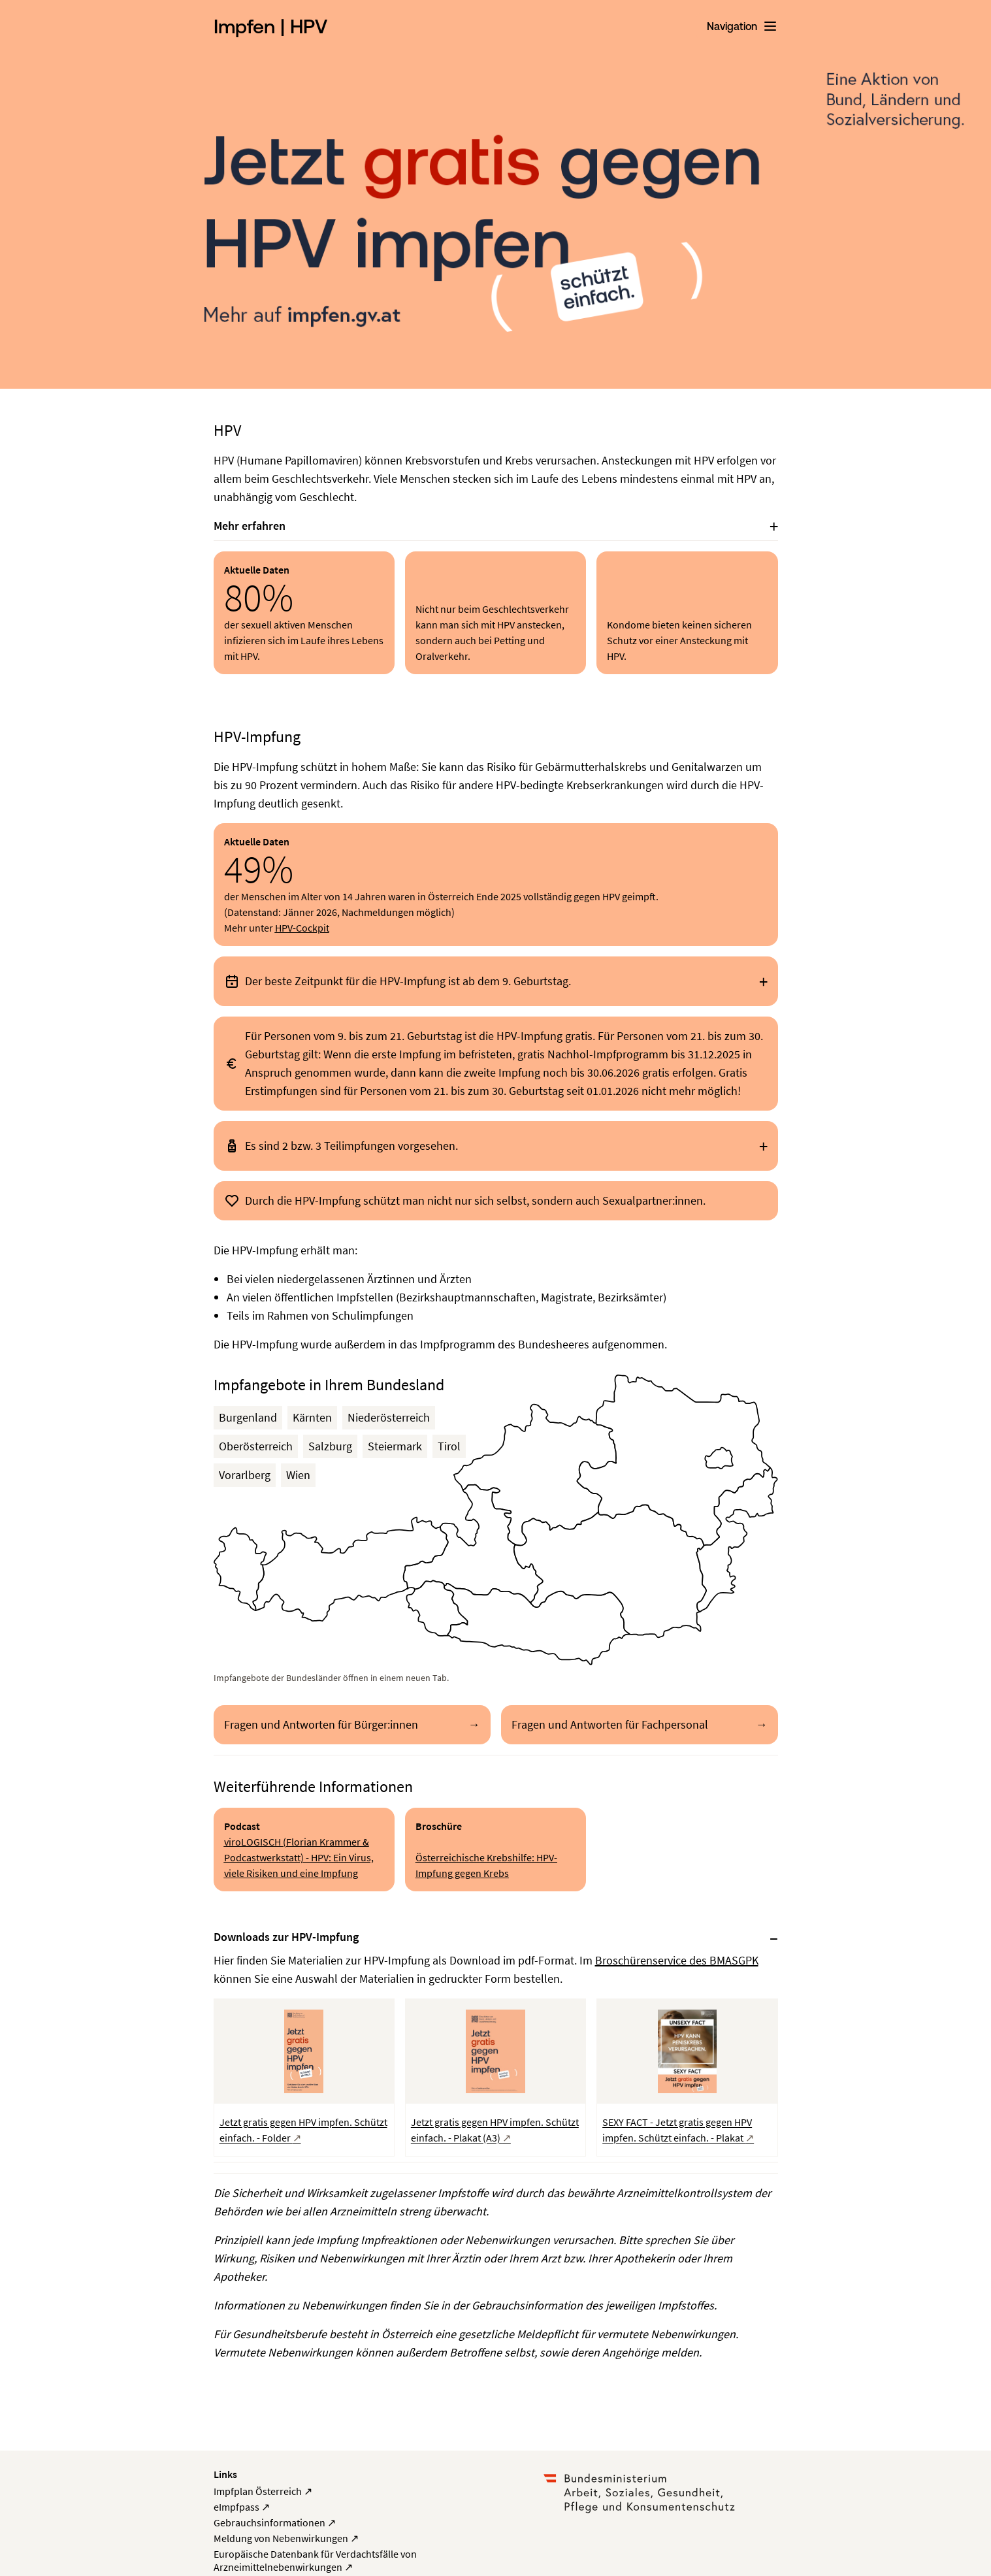  I want to click on Broschürenservice des BMASGPK, so click(676, 1960).